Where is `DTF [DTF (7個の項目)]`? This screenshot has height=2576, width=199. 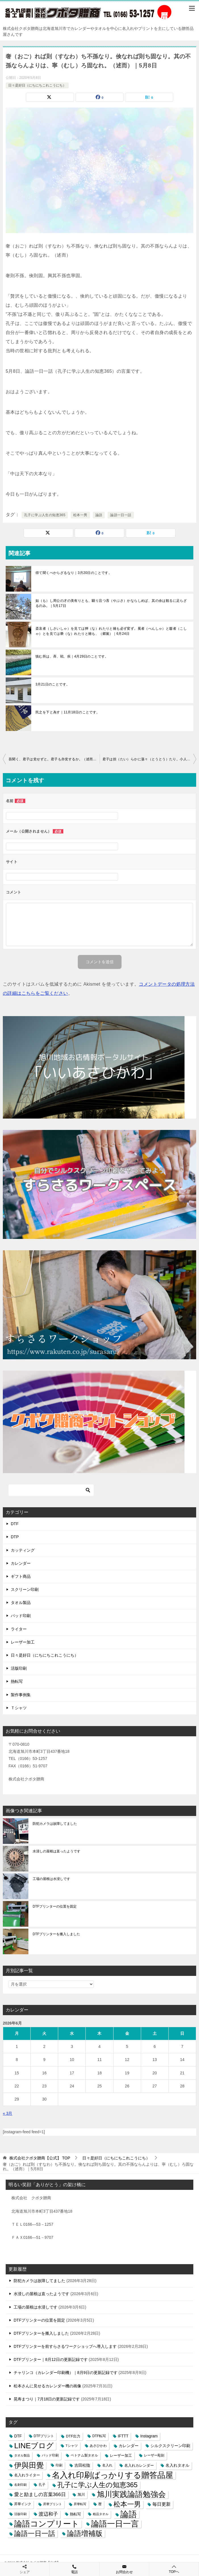
DTF [DTF (7個の項目)] is located at coordinates (18, 2436).